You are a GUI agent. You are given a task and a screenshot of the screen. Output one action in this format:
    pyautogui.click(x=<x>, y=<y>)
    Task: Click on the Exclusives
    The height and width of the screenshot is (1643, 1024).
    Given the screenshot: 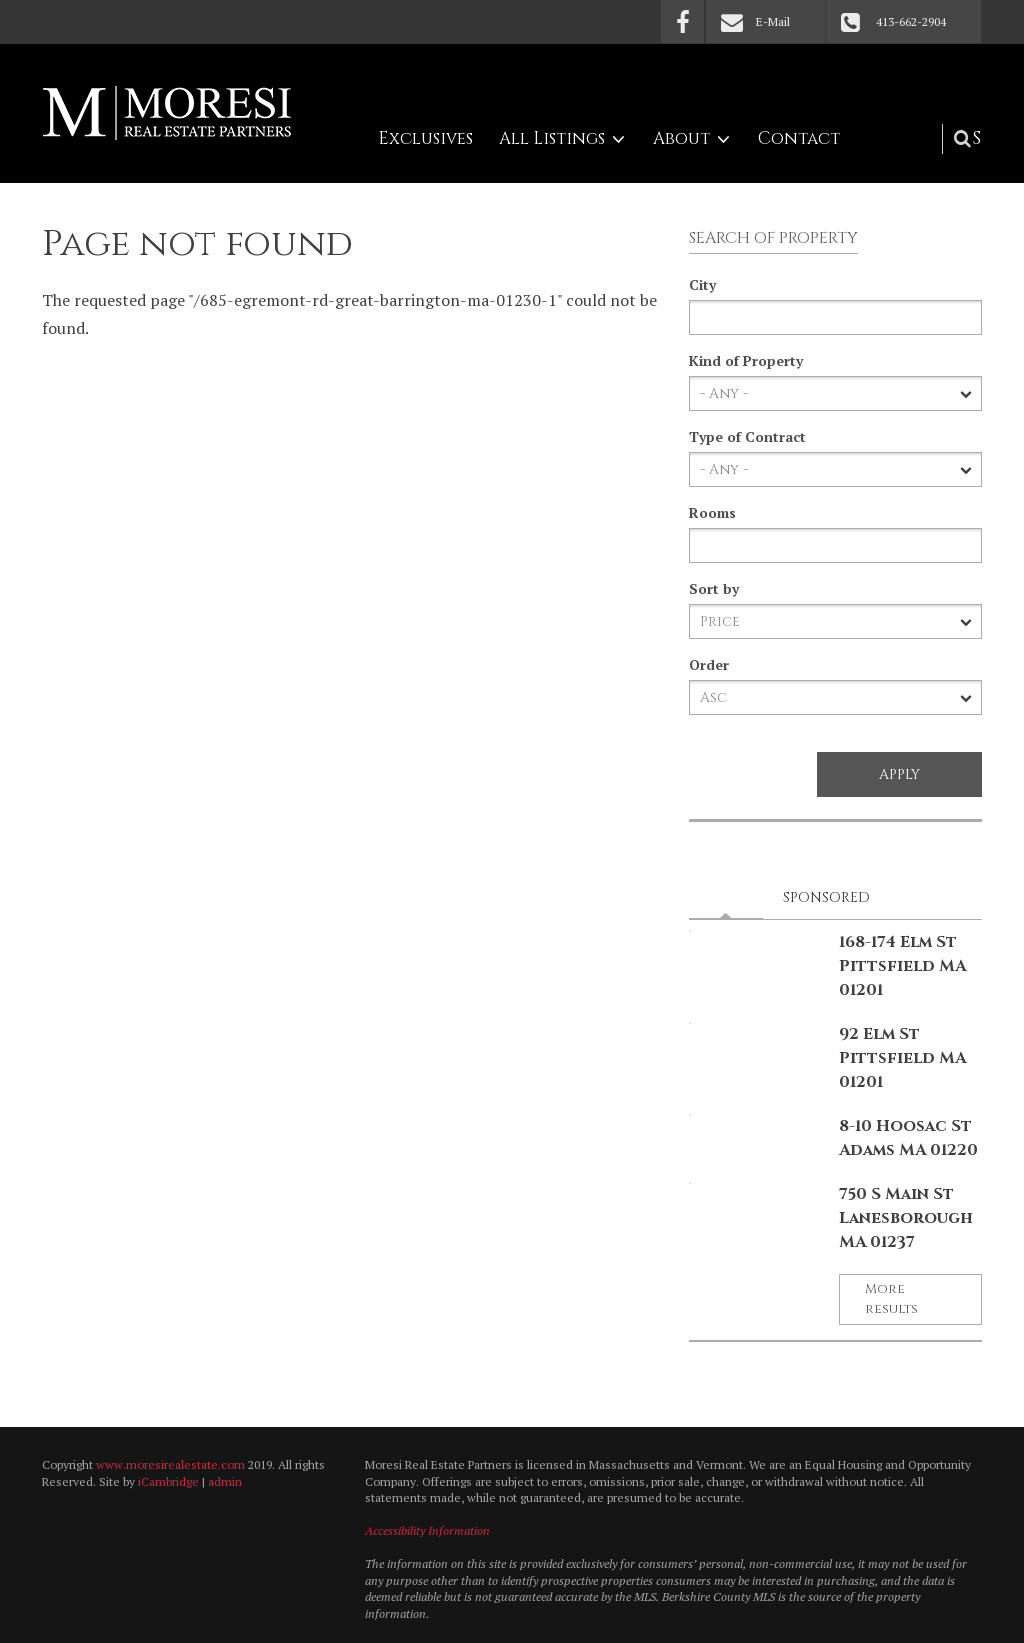 What is the action you would take?
    pyautogui.click(x=425, y=138)
    